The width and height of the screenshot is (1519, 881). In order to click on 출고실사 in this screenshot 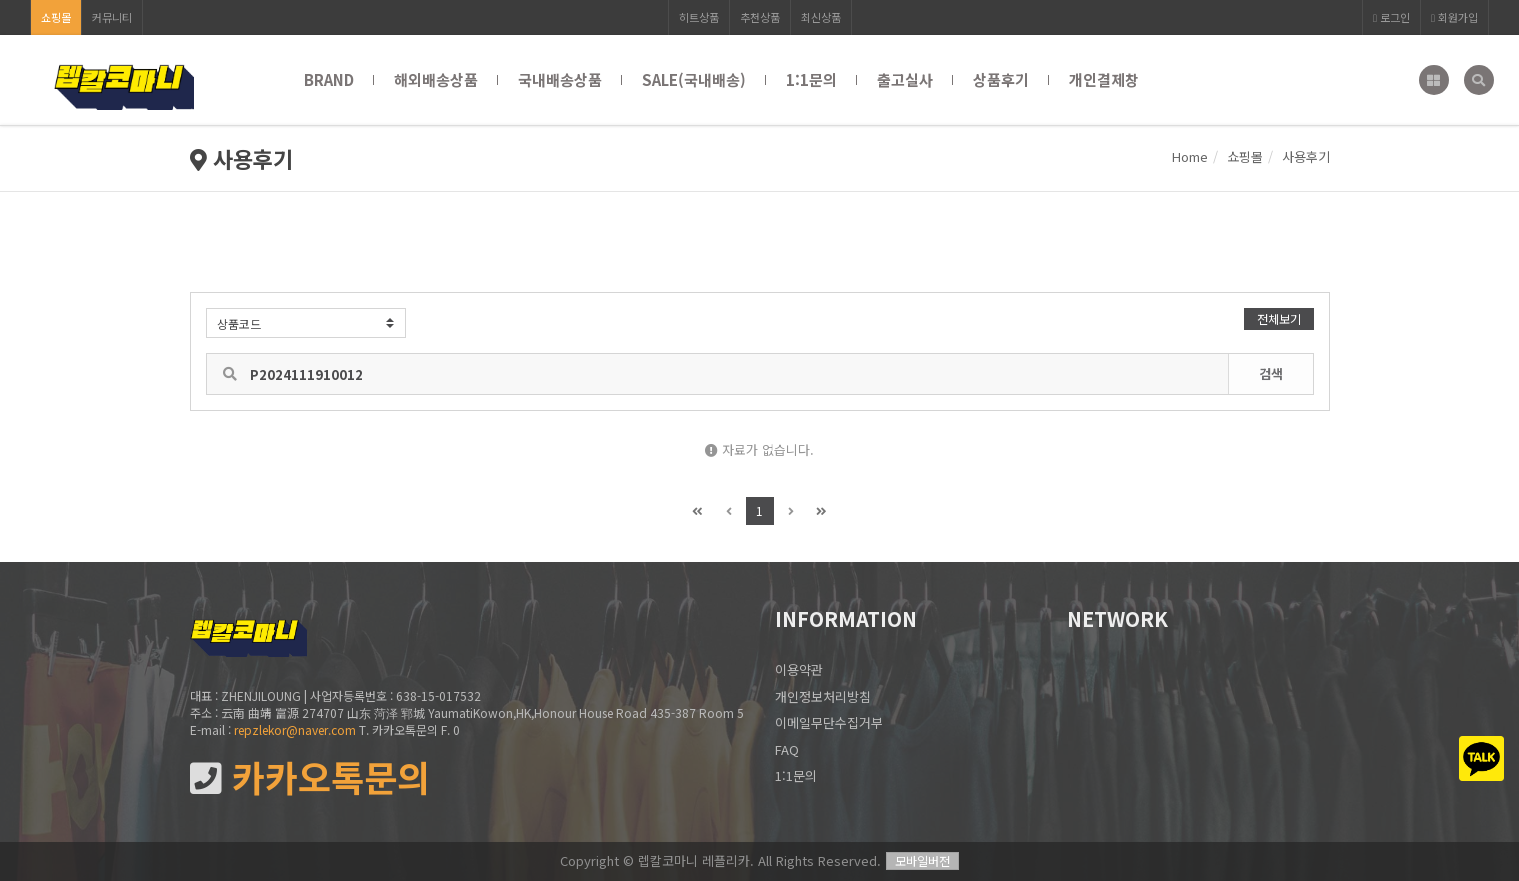, I will do `click(905, 79)`.